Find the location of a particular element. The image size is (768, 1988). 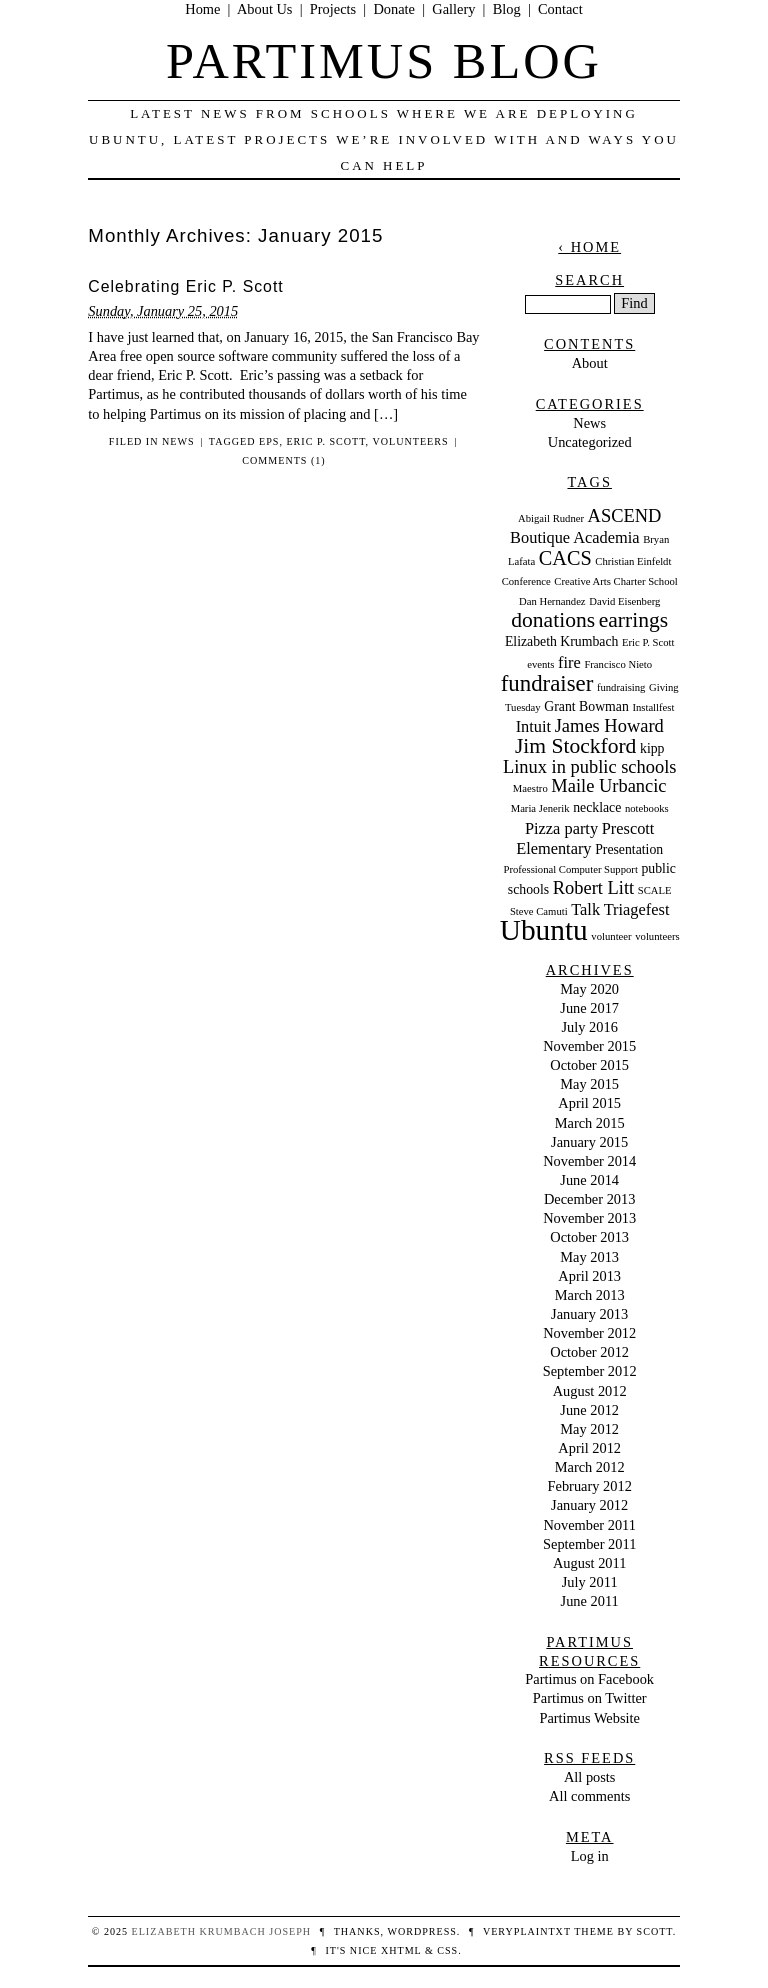

Presentation [Presentation (3 items)] is located at coordinates (629, 849).